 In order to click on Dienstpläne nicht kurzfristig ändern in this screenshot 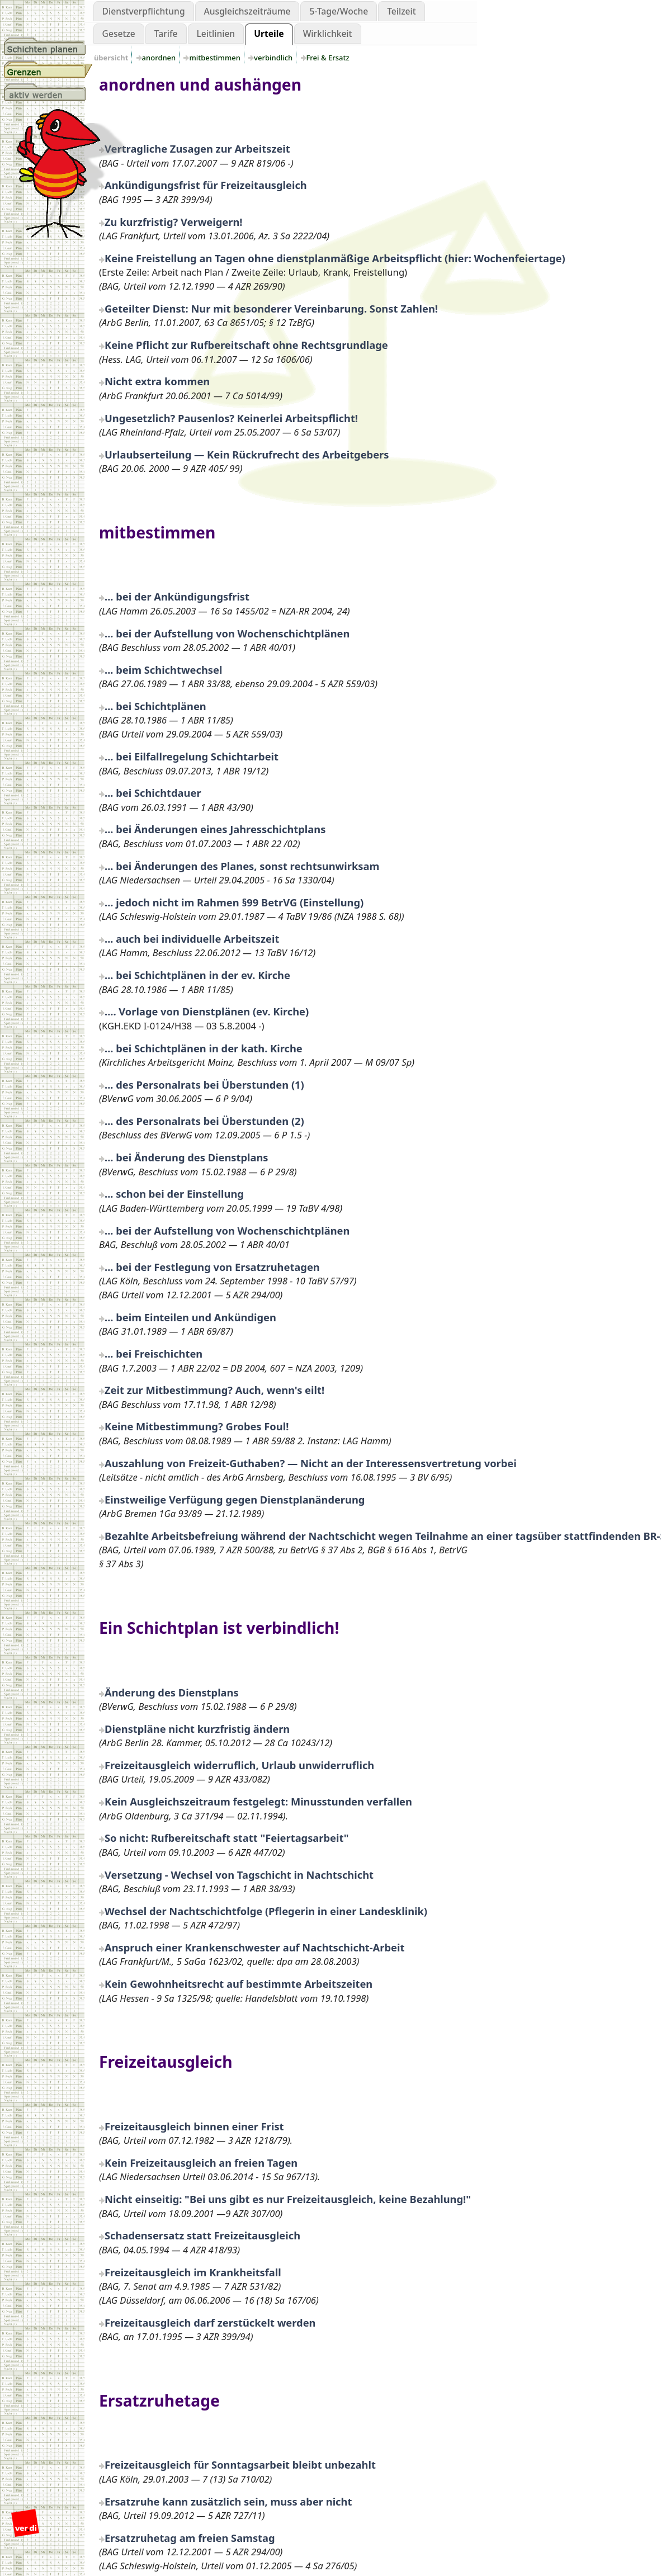, I will do `click(197, 1729)`.